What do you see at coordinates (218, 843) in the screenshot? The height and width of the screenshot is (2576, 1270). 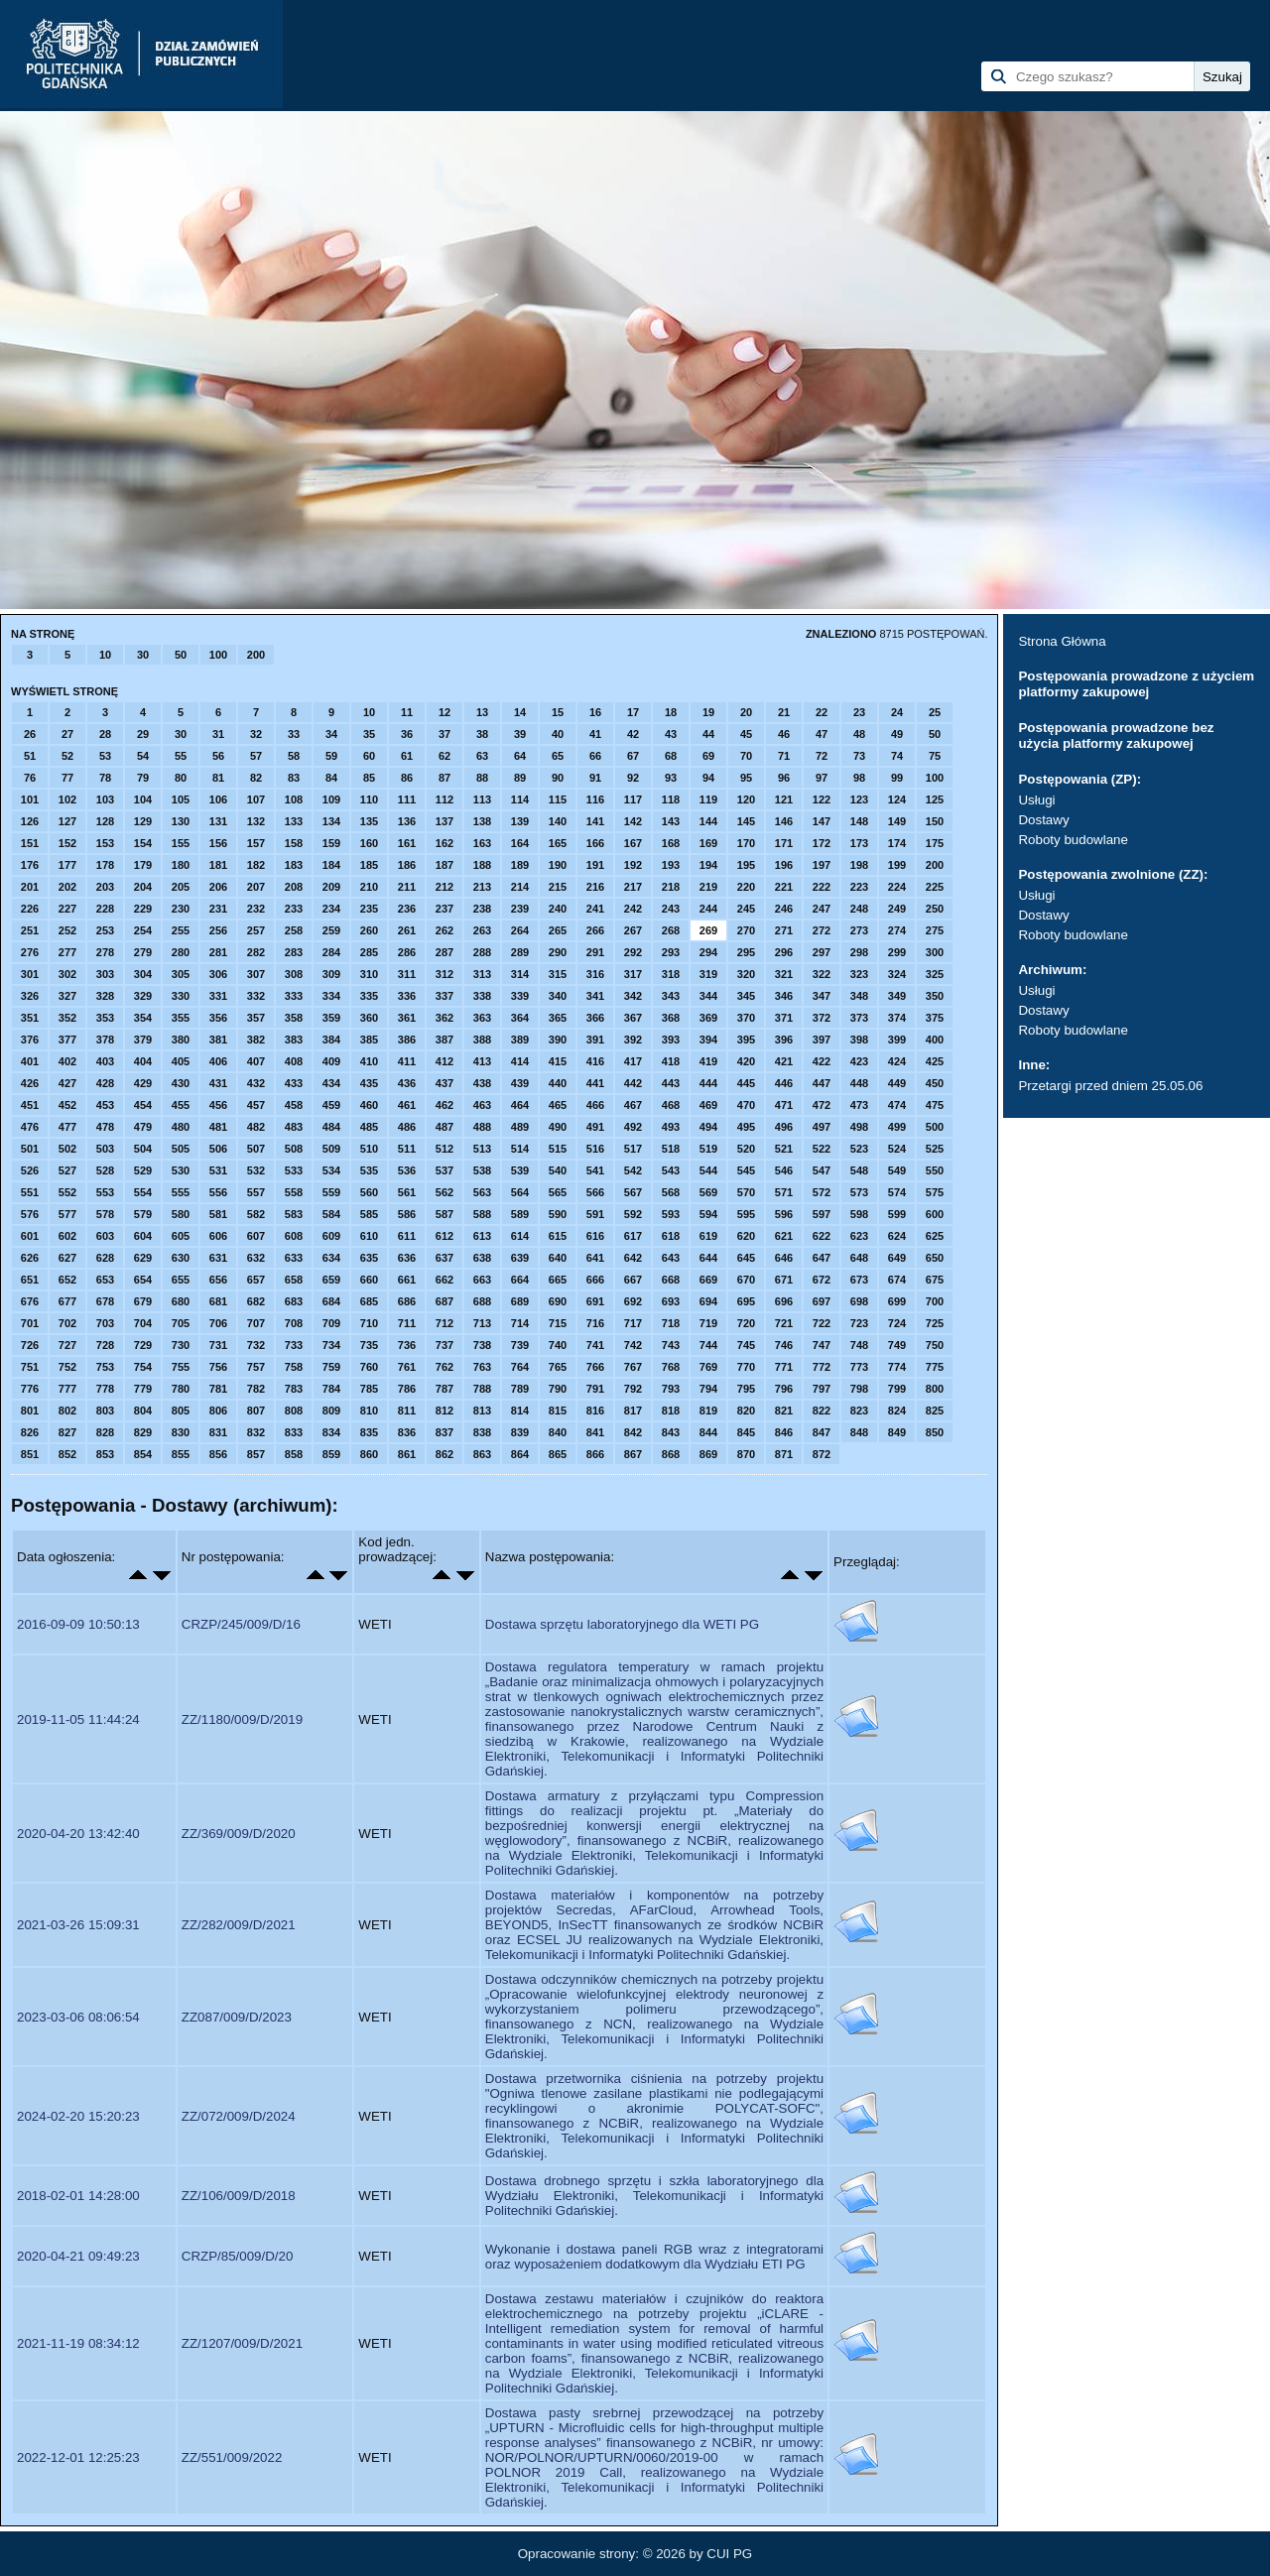 I see `156` at bounding box center [218, 843].